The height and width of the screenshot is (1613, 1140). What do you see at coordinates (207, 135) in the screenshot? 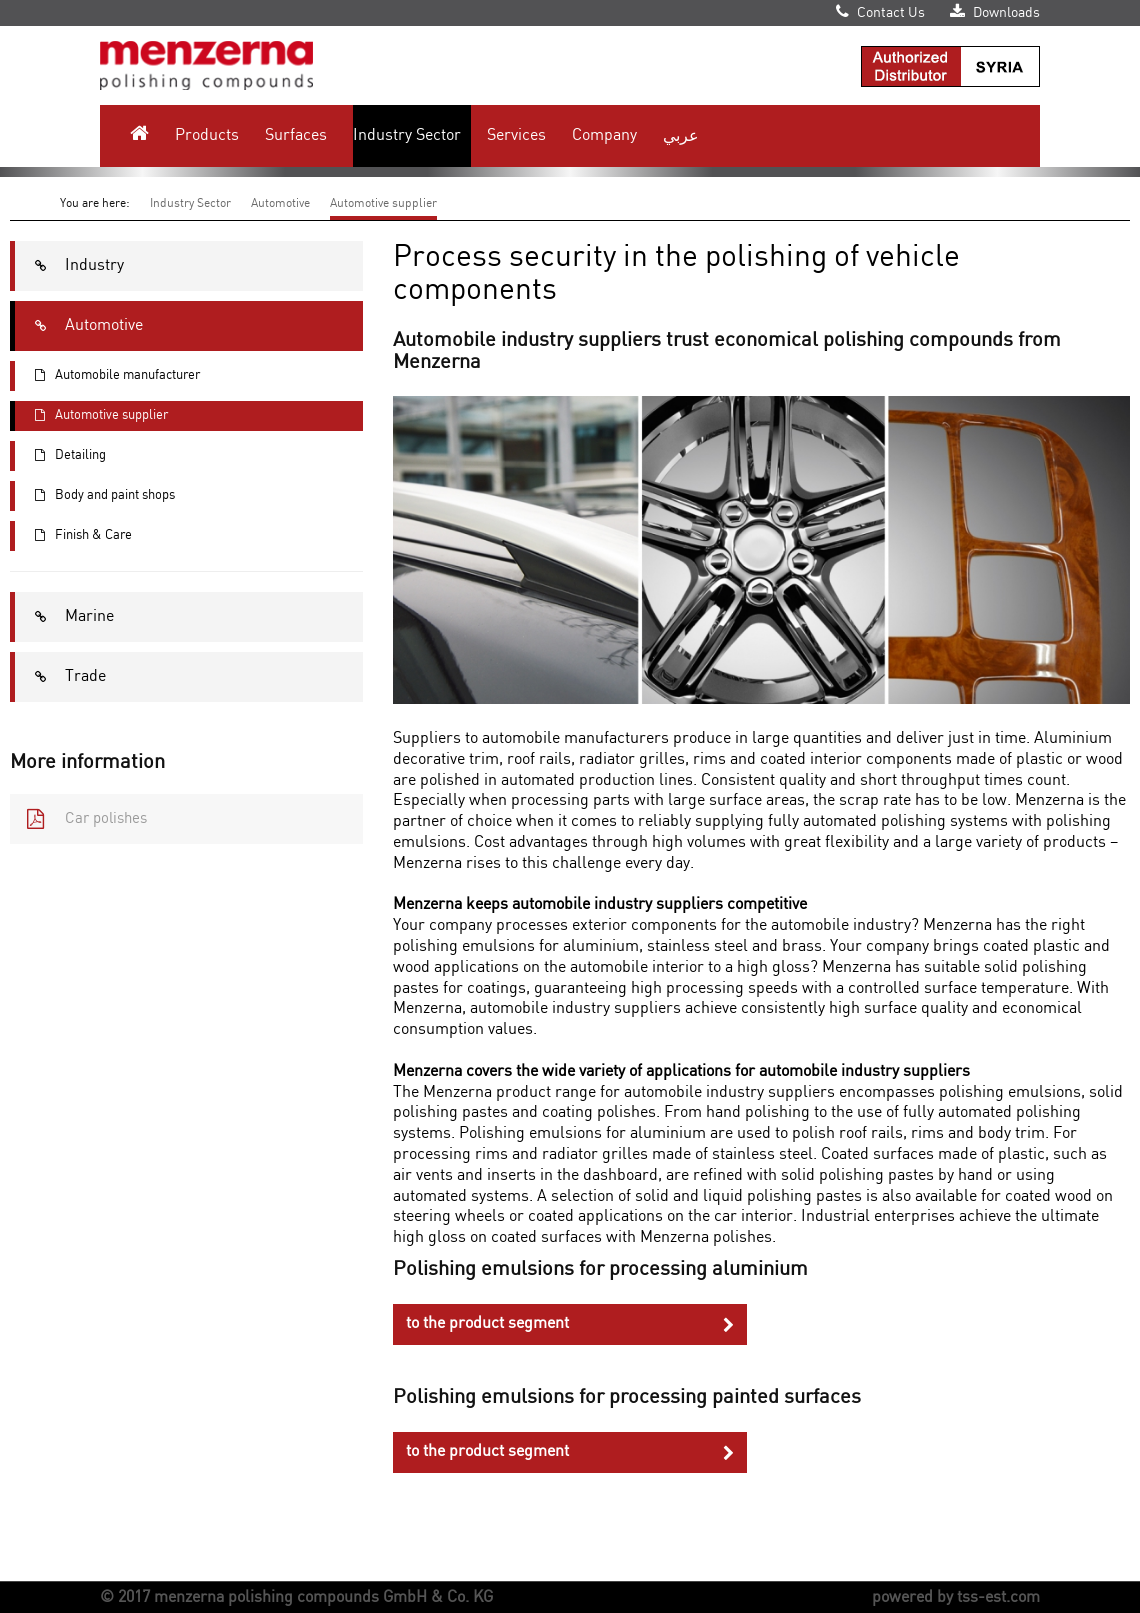
I see `Products` at bounding box center [207, 135].